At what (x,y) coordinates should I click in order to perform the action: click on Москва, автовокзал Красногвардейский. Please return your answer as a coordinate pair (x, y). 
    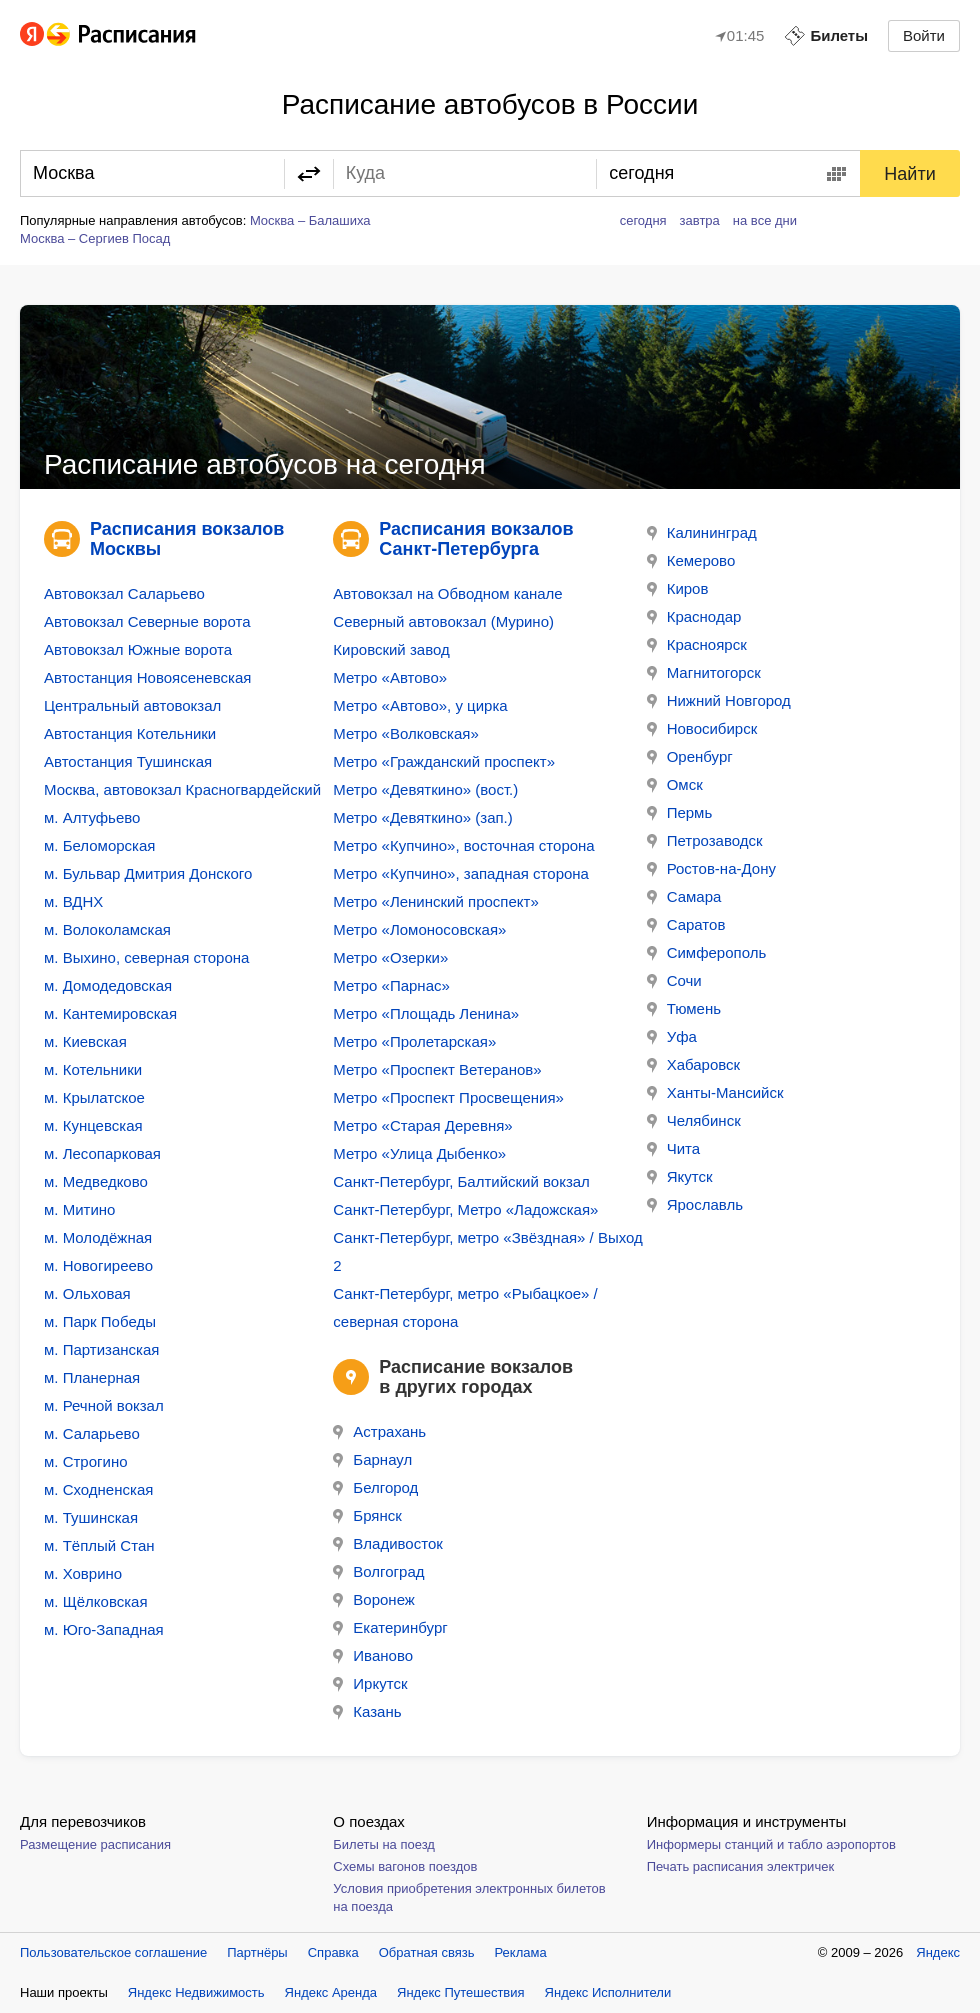
    Looking at the image, I should click on (182, 789).